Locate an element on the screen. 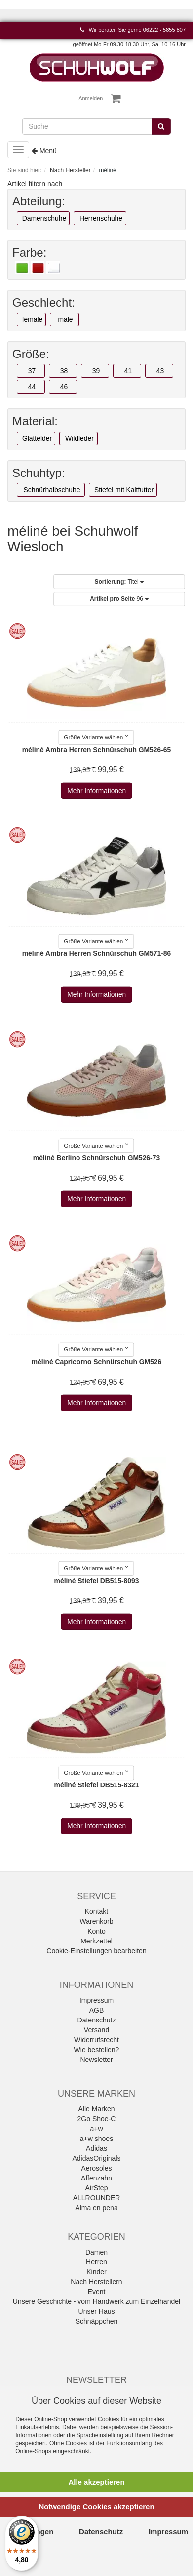  Cookie-Einstellungen bearbeiten is located at coordinates (96, 1951).